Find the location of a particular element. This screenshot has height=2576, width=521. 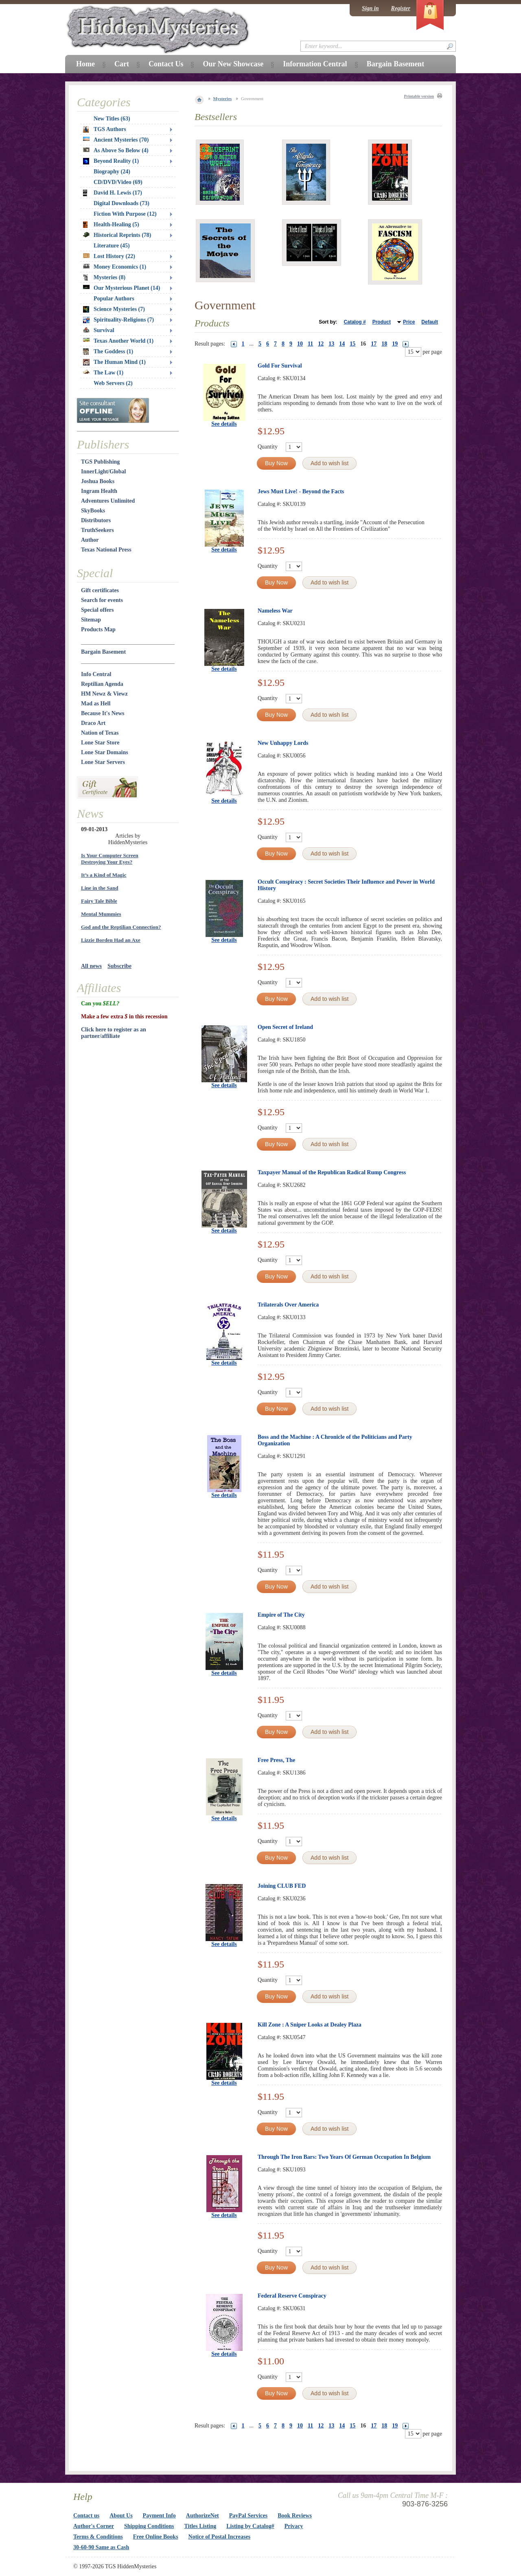

Our New Showcase is located at coordinates (233, 64).